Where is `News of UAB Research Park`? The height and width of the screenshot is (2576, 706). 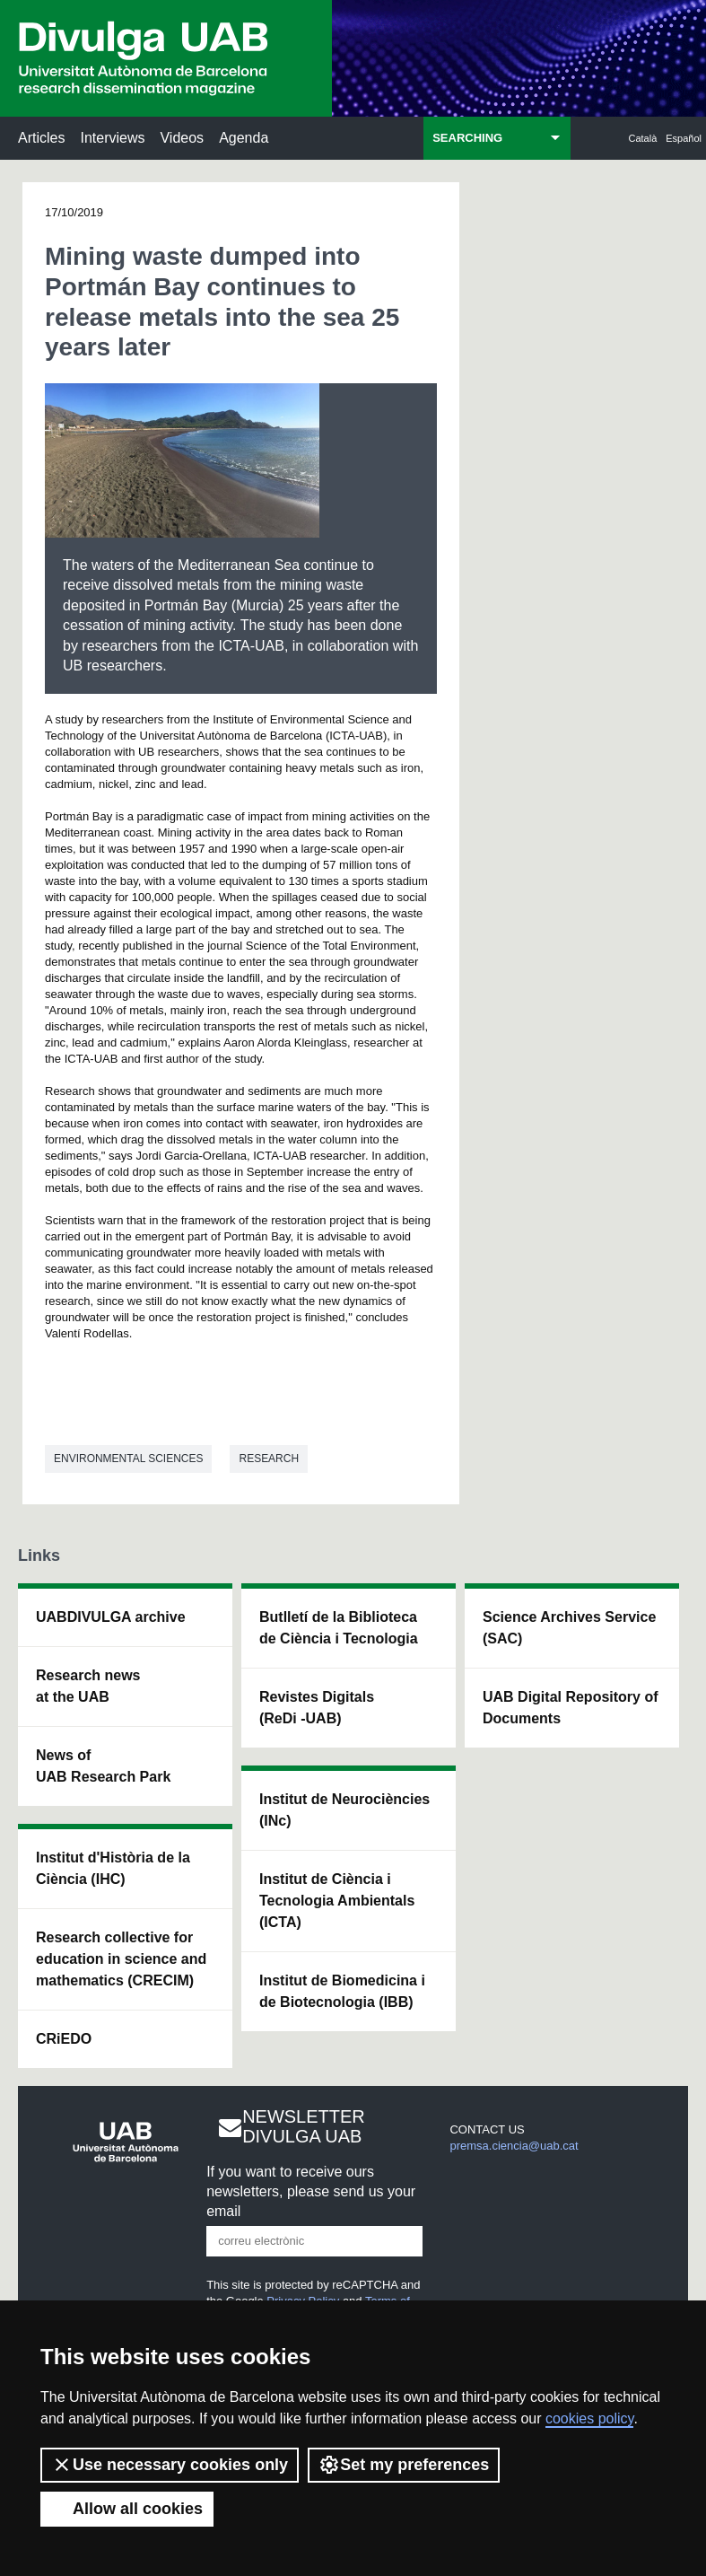 News of UAB Research Park is located at coordinates (103, 1766).